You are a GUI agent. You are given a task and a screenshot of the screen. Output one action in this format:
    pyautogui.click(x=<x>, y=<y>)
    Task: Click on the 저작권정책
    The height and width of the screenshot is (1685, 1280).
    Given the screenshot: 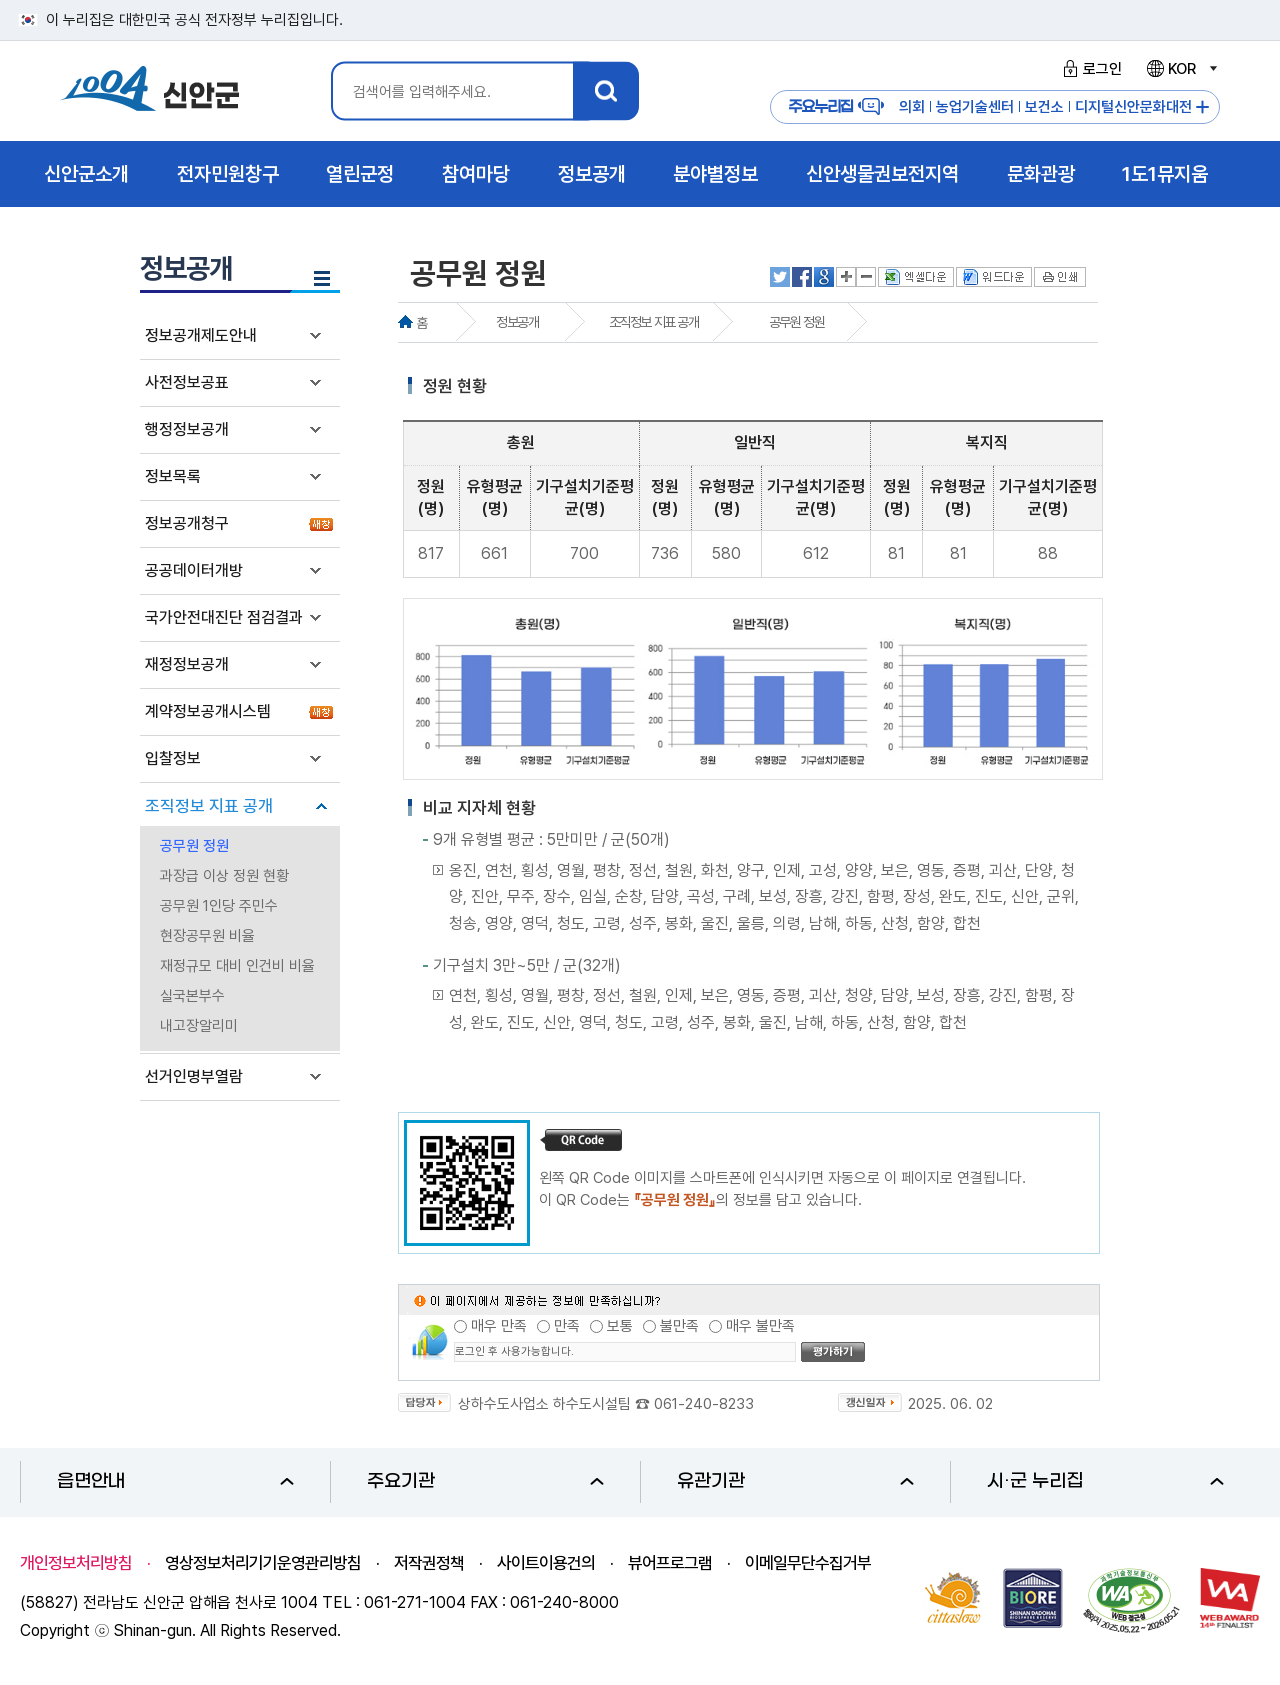 What is the action you would take?
    pyautogui.click(x=429, y=1563)
    